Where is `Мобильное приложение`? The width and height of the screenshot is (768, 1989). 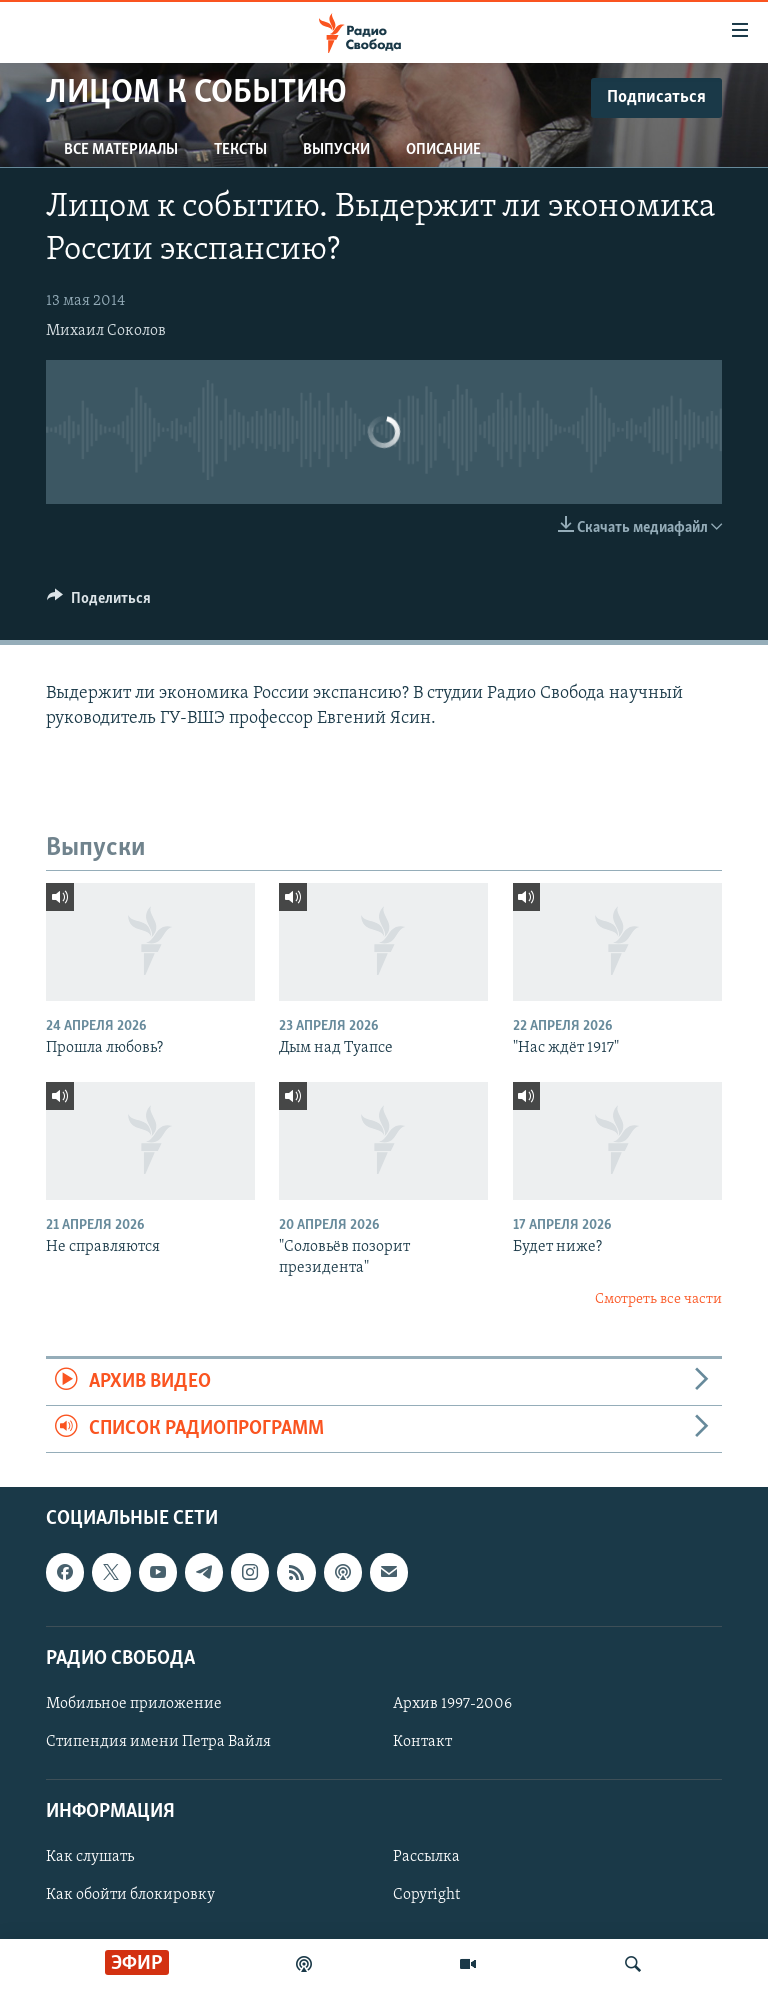 Мобильное приложение is located at coordinates (134, 1704).